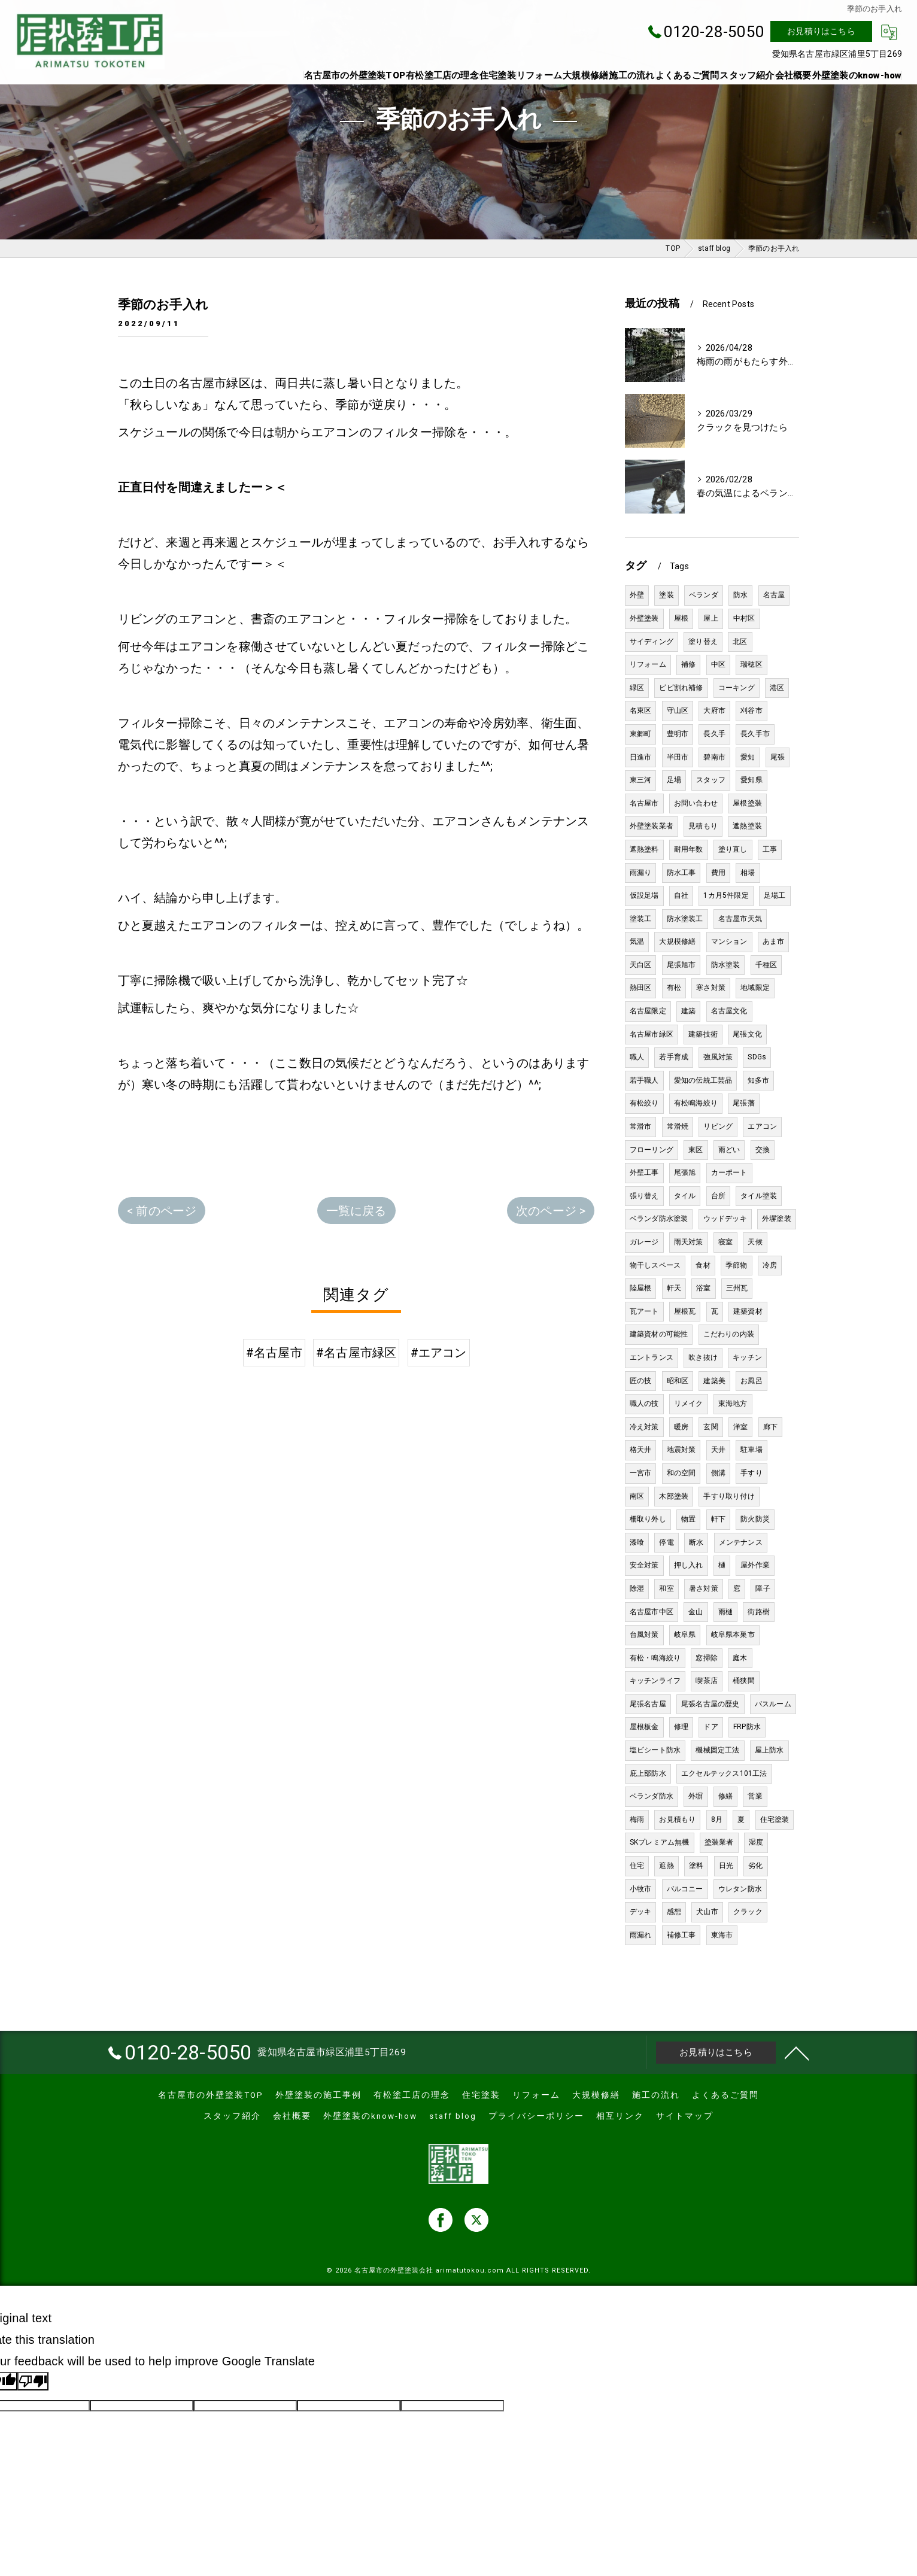  Describe the element at coordinates (678, 1126) in the screenshot. I see `常滑焼` at that location.